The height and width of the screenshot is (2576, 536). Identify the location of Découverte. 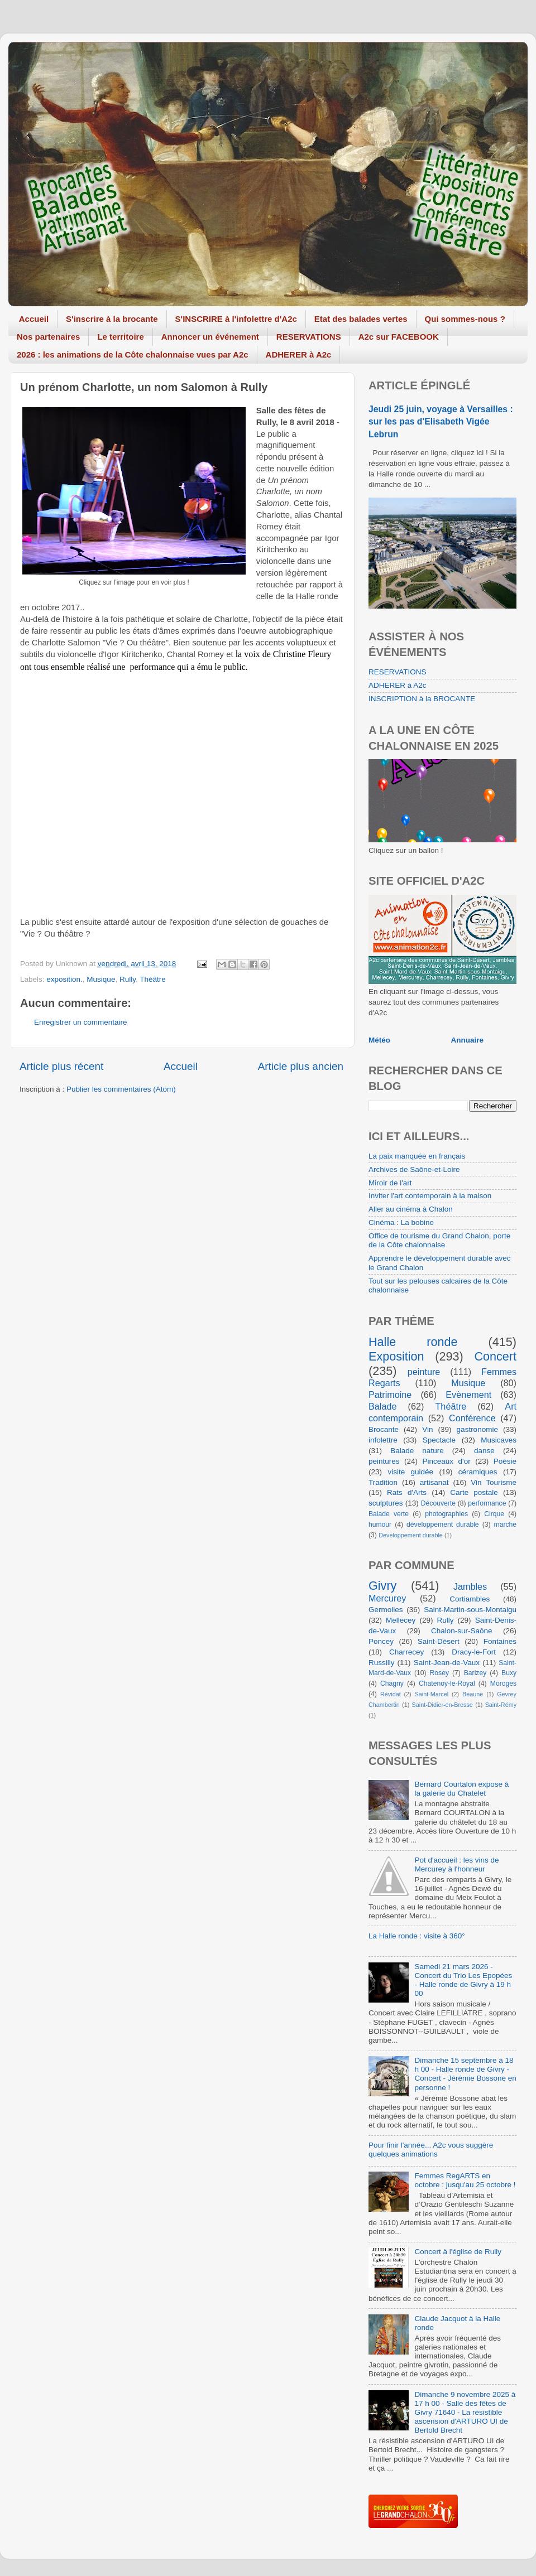
(438, 1503).